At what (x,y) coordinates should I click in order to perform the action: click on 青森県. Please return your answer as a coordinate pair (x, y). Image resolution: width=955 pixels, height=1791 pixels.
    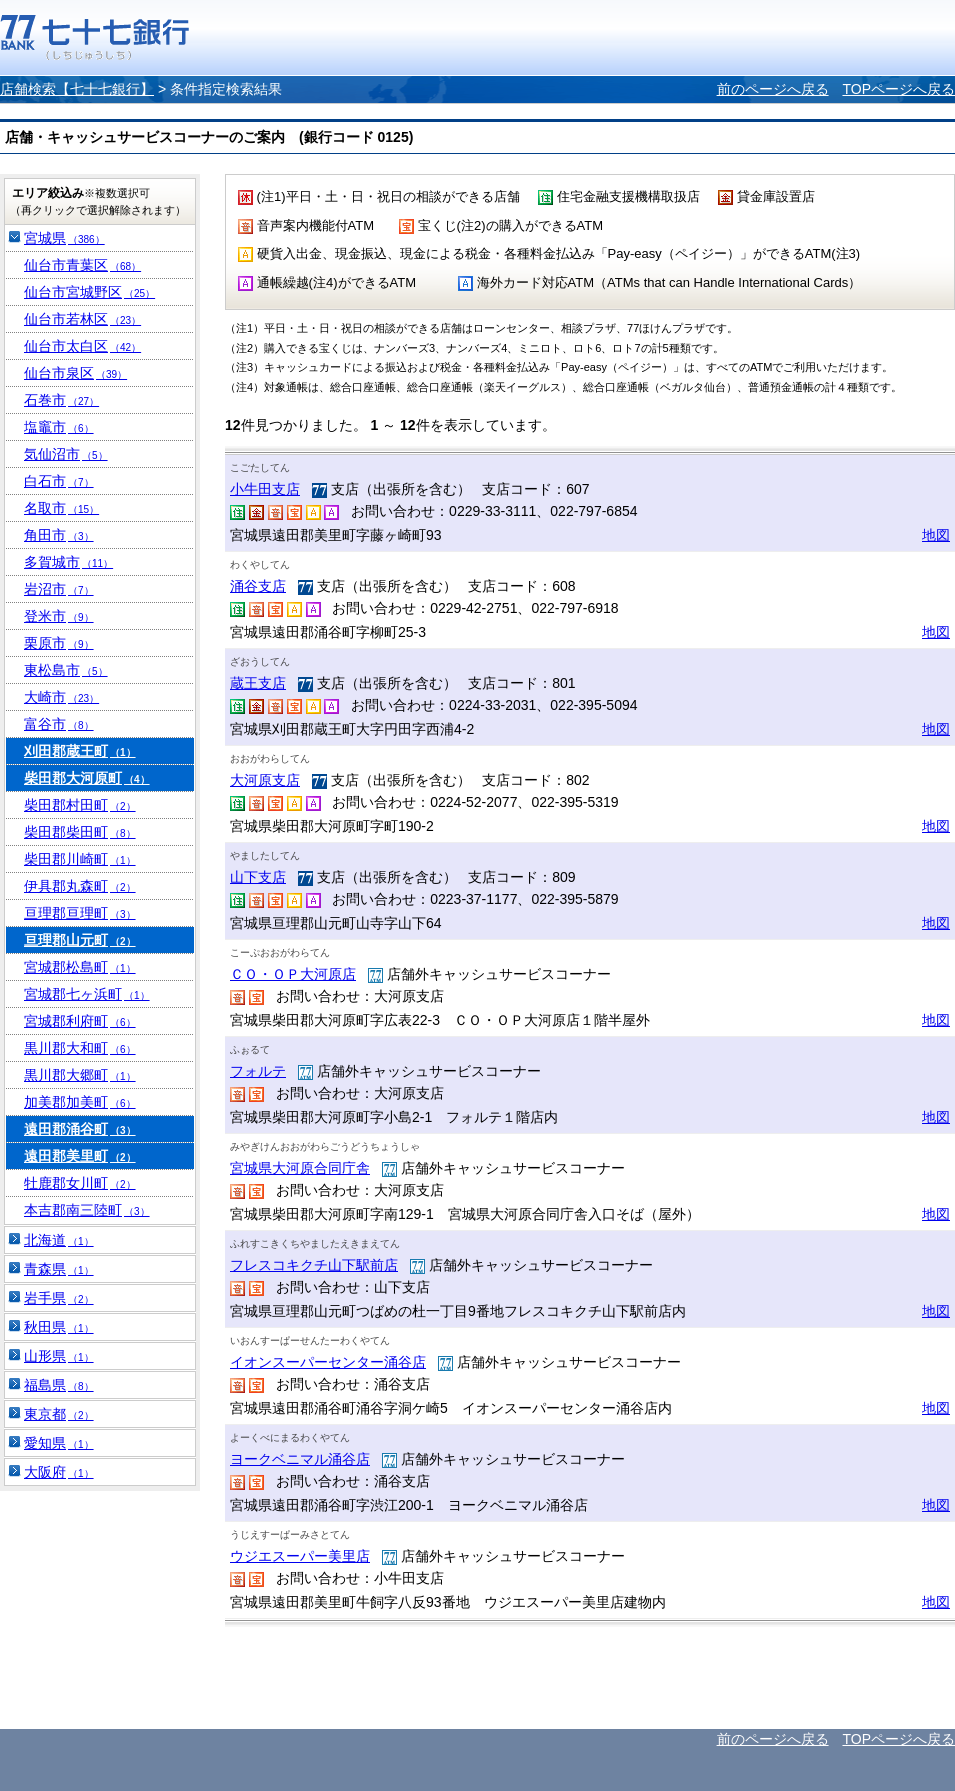
    Looking at the image, I should click on (59, 1269).